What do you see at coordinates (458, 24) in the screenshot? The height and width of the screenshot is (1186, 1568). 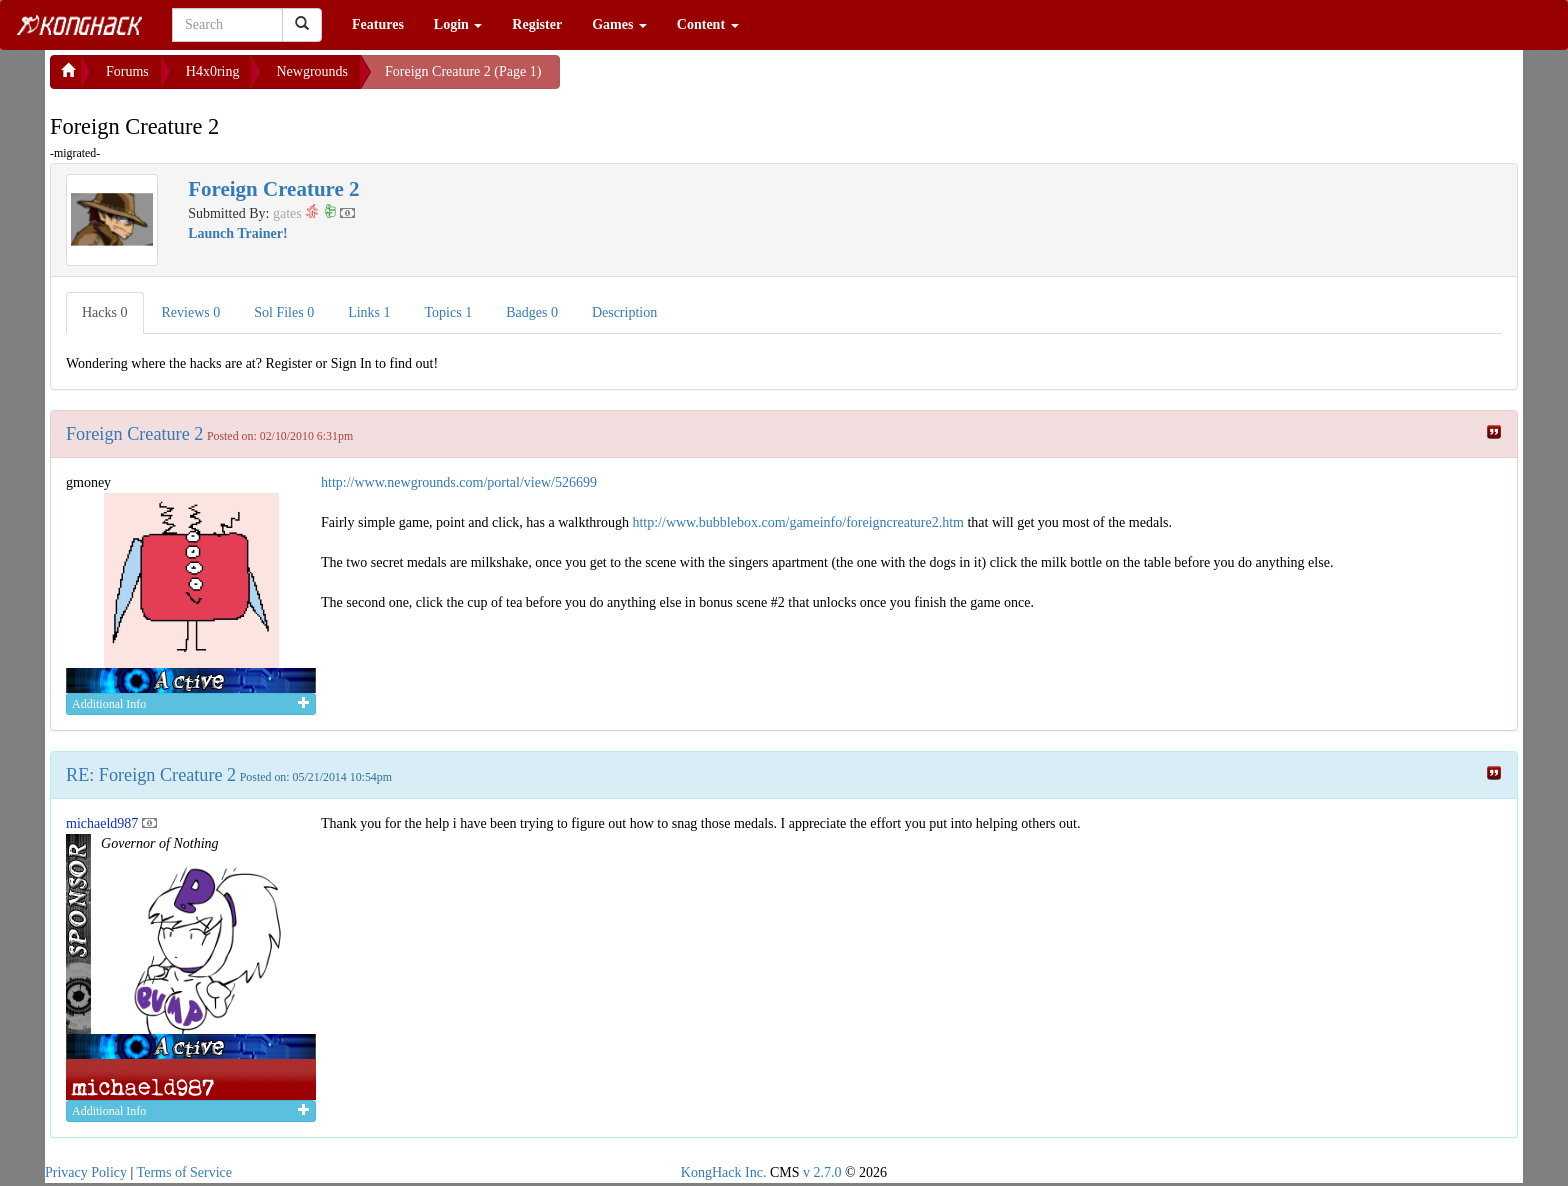 I see `Login` at bounding box center [458, 24].